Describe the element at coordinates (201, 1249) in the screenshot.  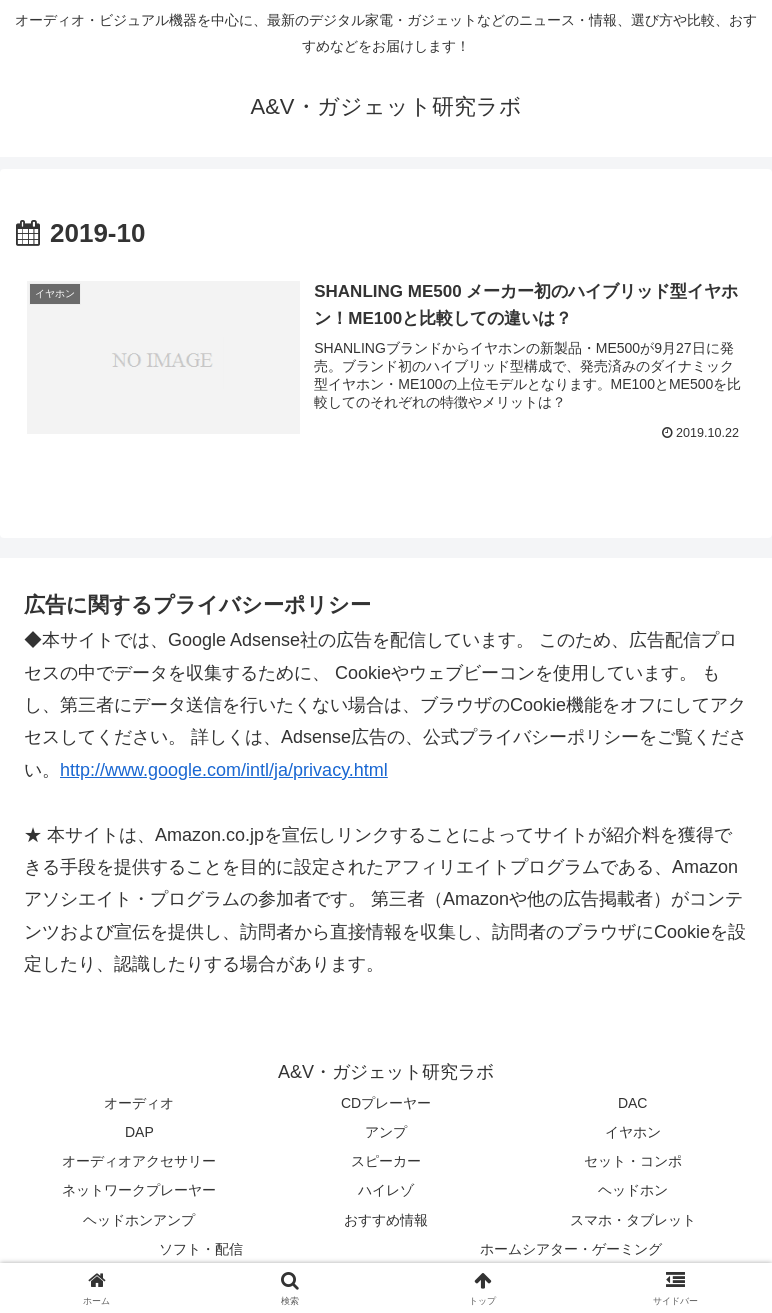
I see `ソフト・配信` at that location.